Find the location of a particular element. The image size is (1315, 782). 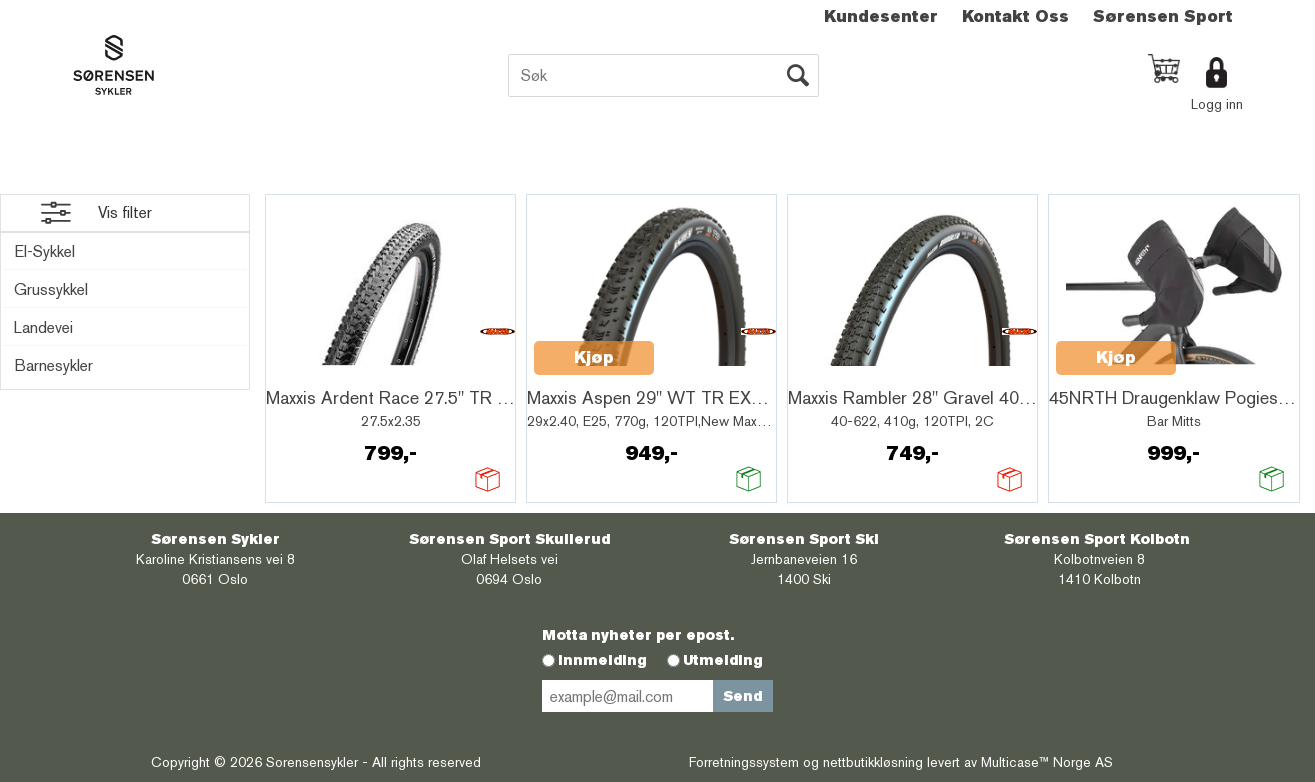

Innmelding is located at coordinates (602, 660).